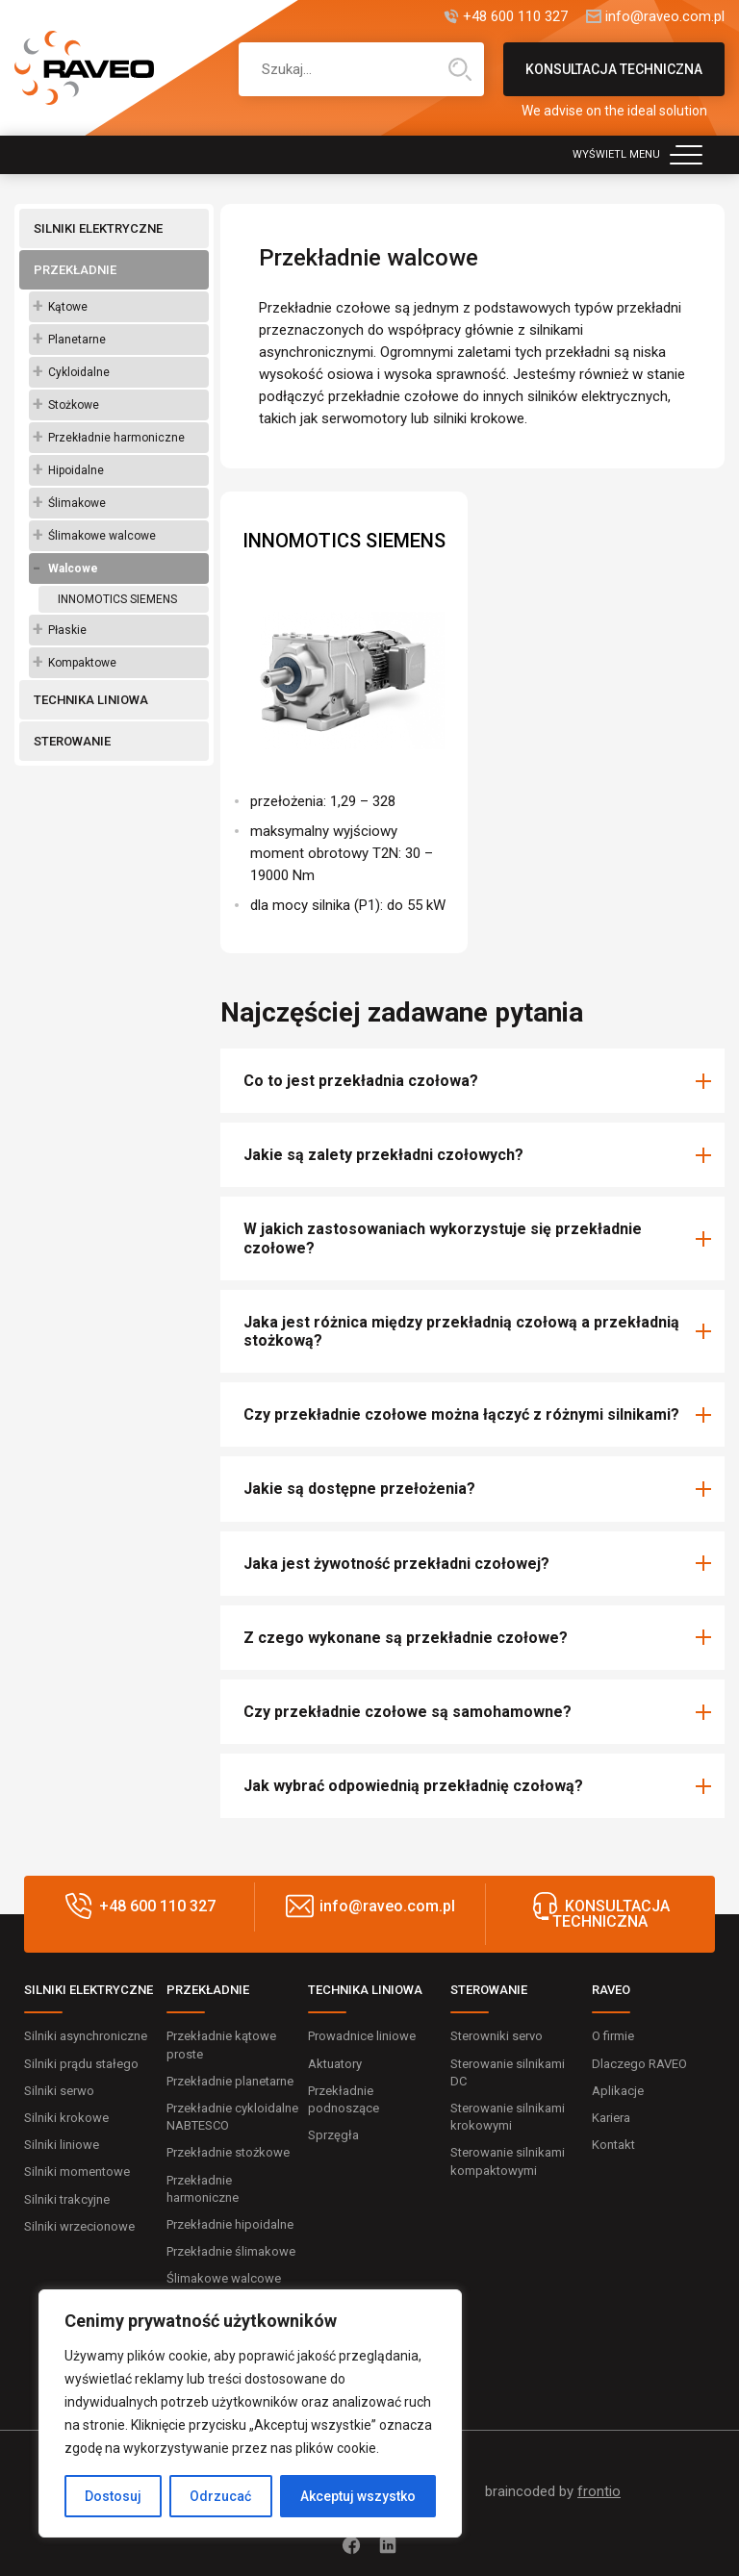 The width and height of the screenshot is (739, 2576). I want to click on Aplikacje, so click(618, 2091).